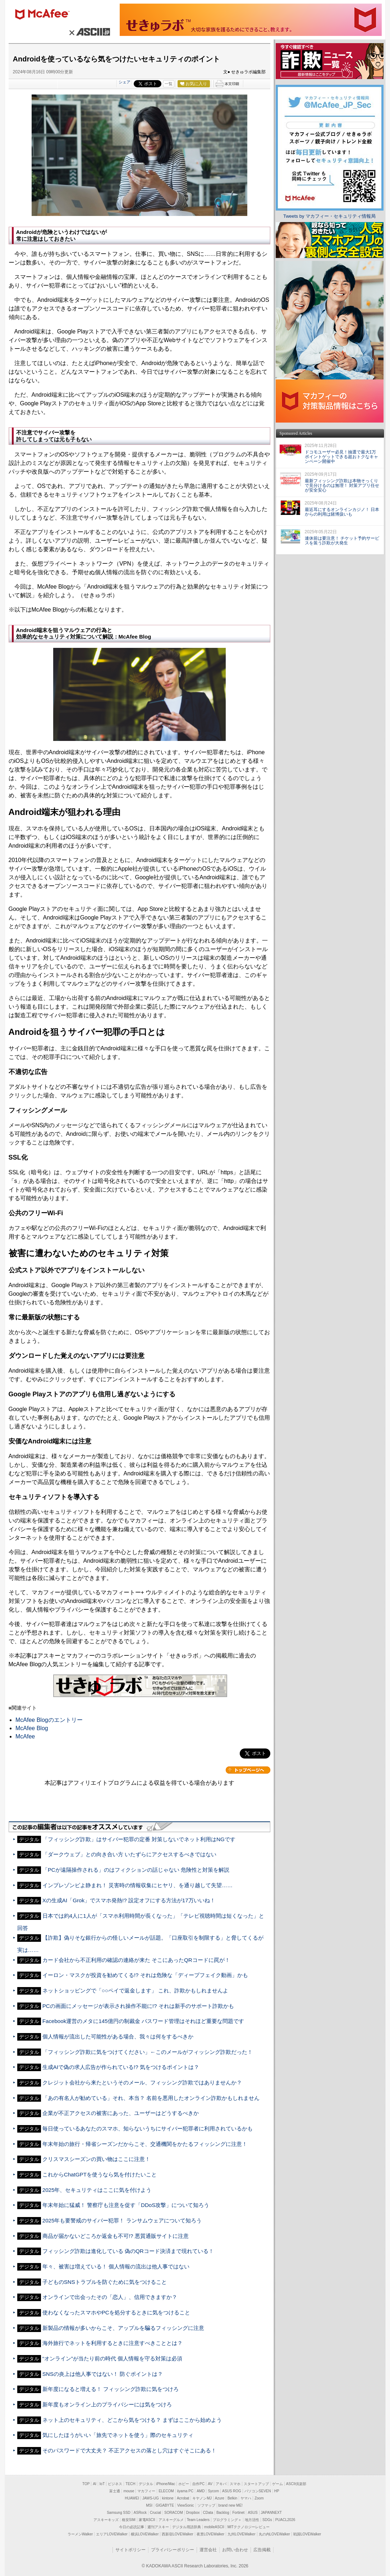 This screenshot has width=390, height=2576. I want to click on キヤノンMJ, so click(201, 2498).